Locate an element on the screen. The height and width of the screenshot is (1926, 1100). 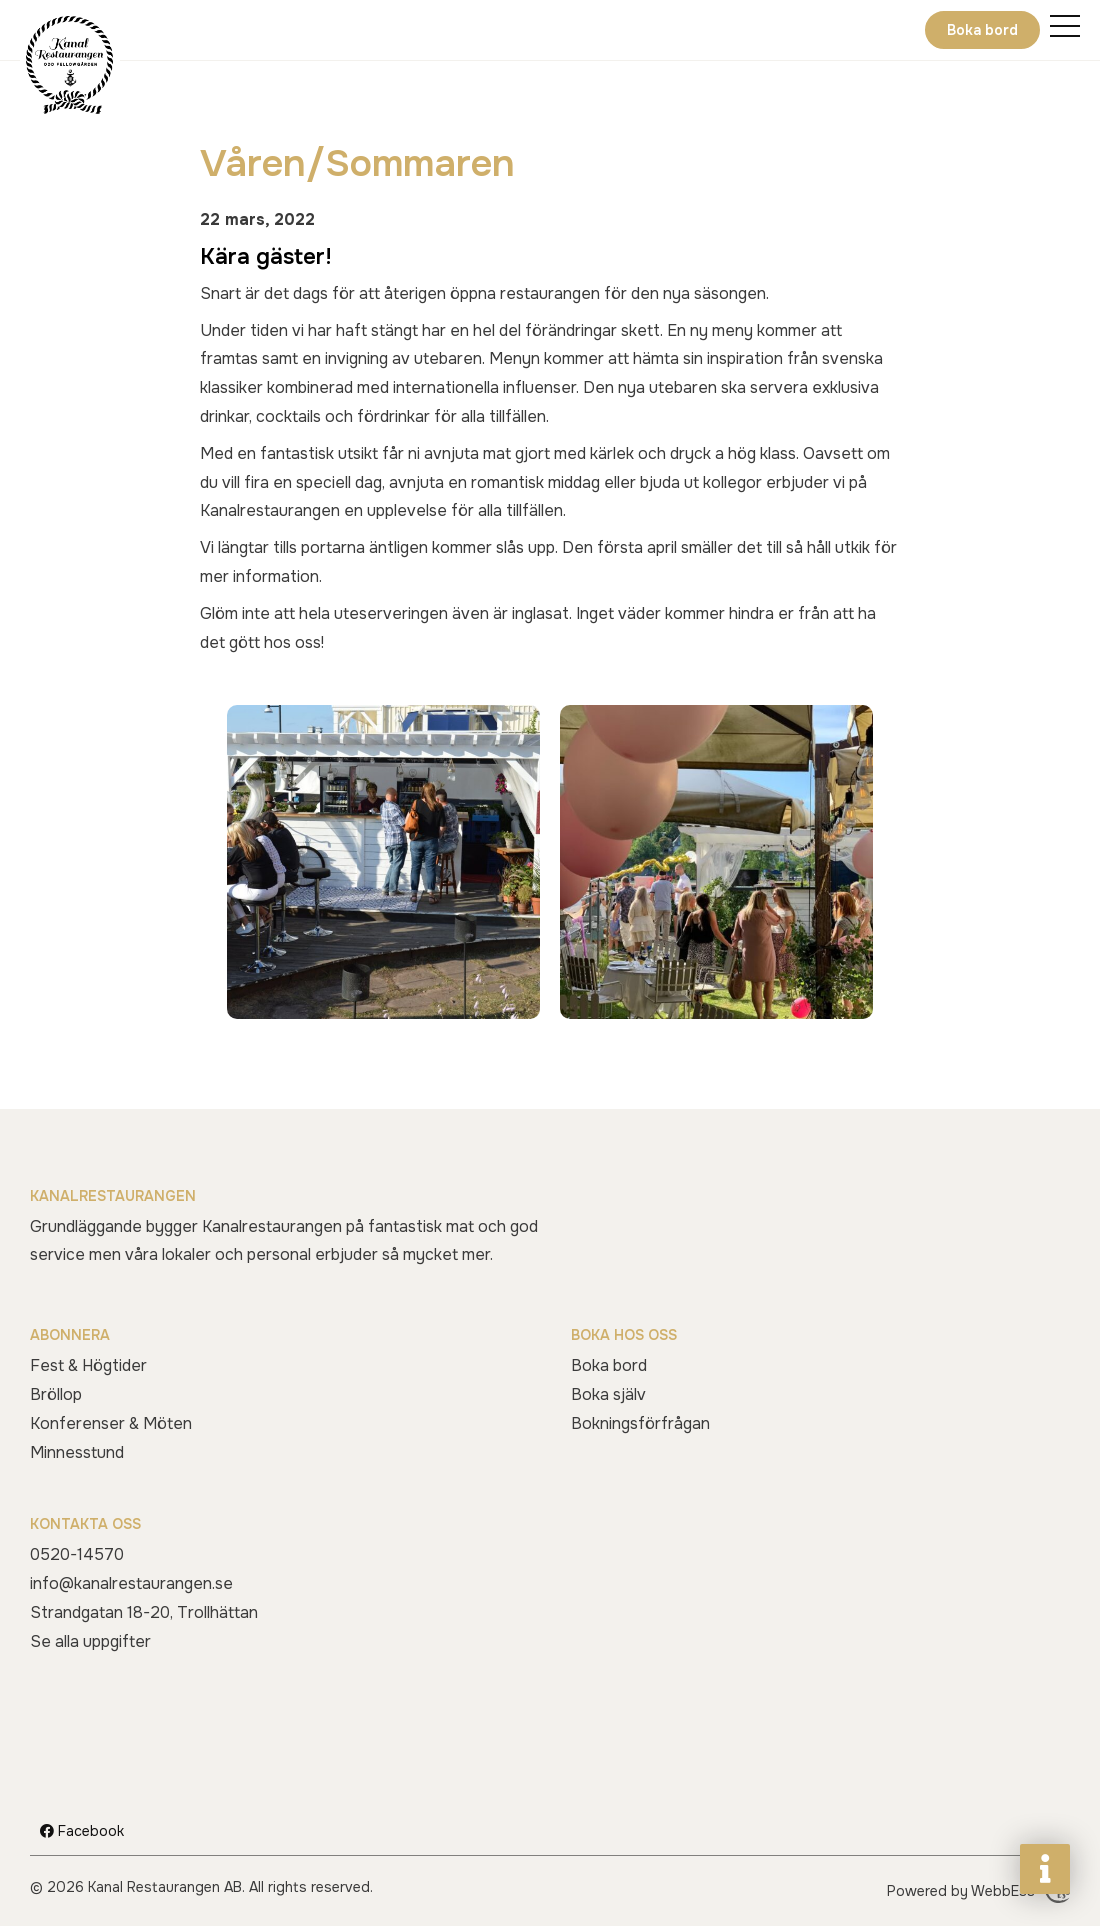
Se alla uppgifter is located at coordinates (90, 1641).